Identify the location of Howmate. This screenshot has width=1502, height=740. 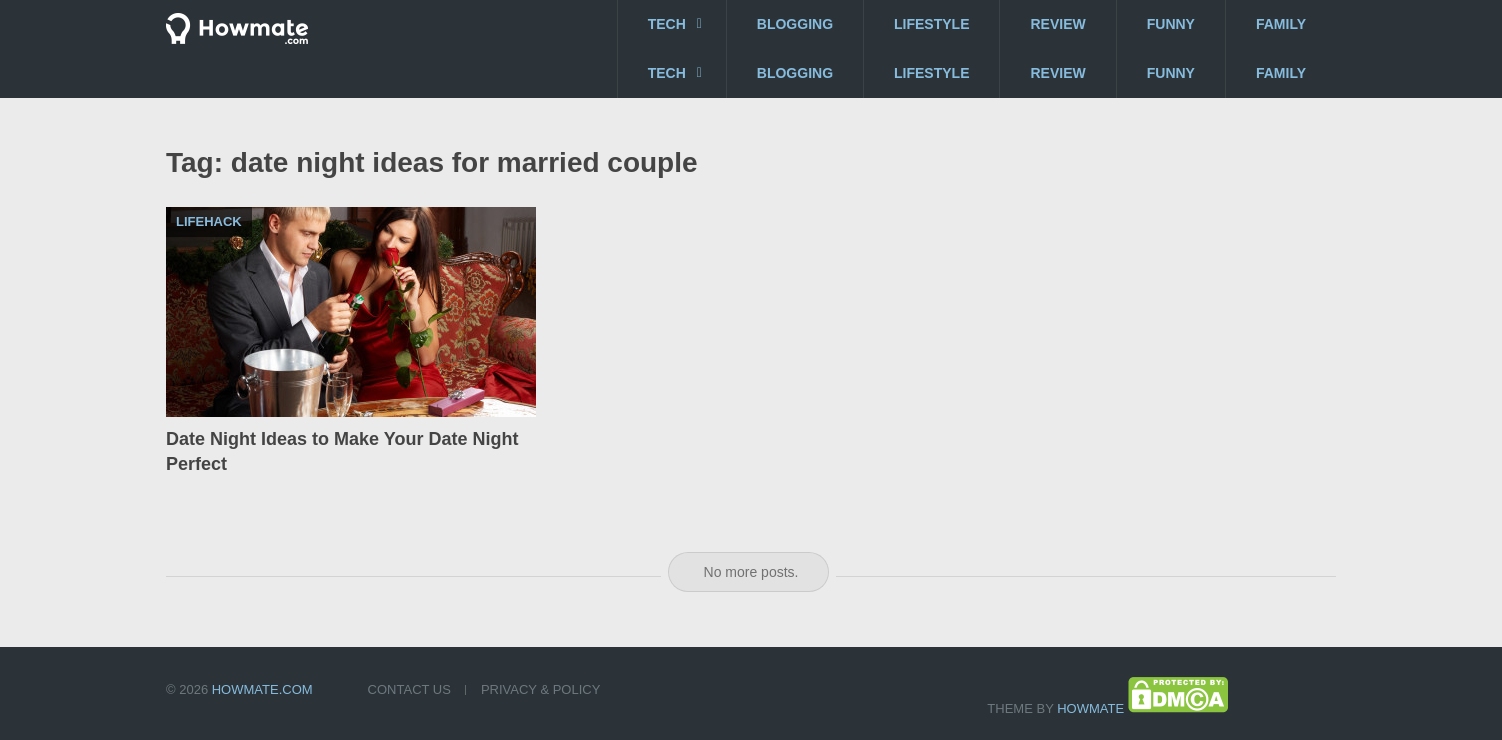
(1090, 708).